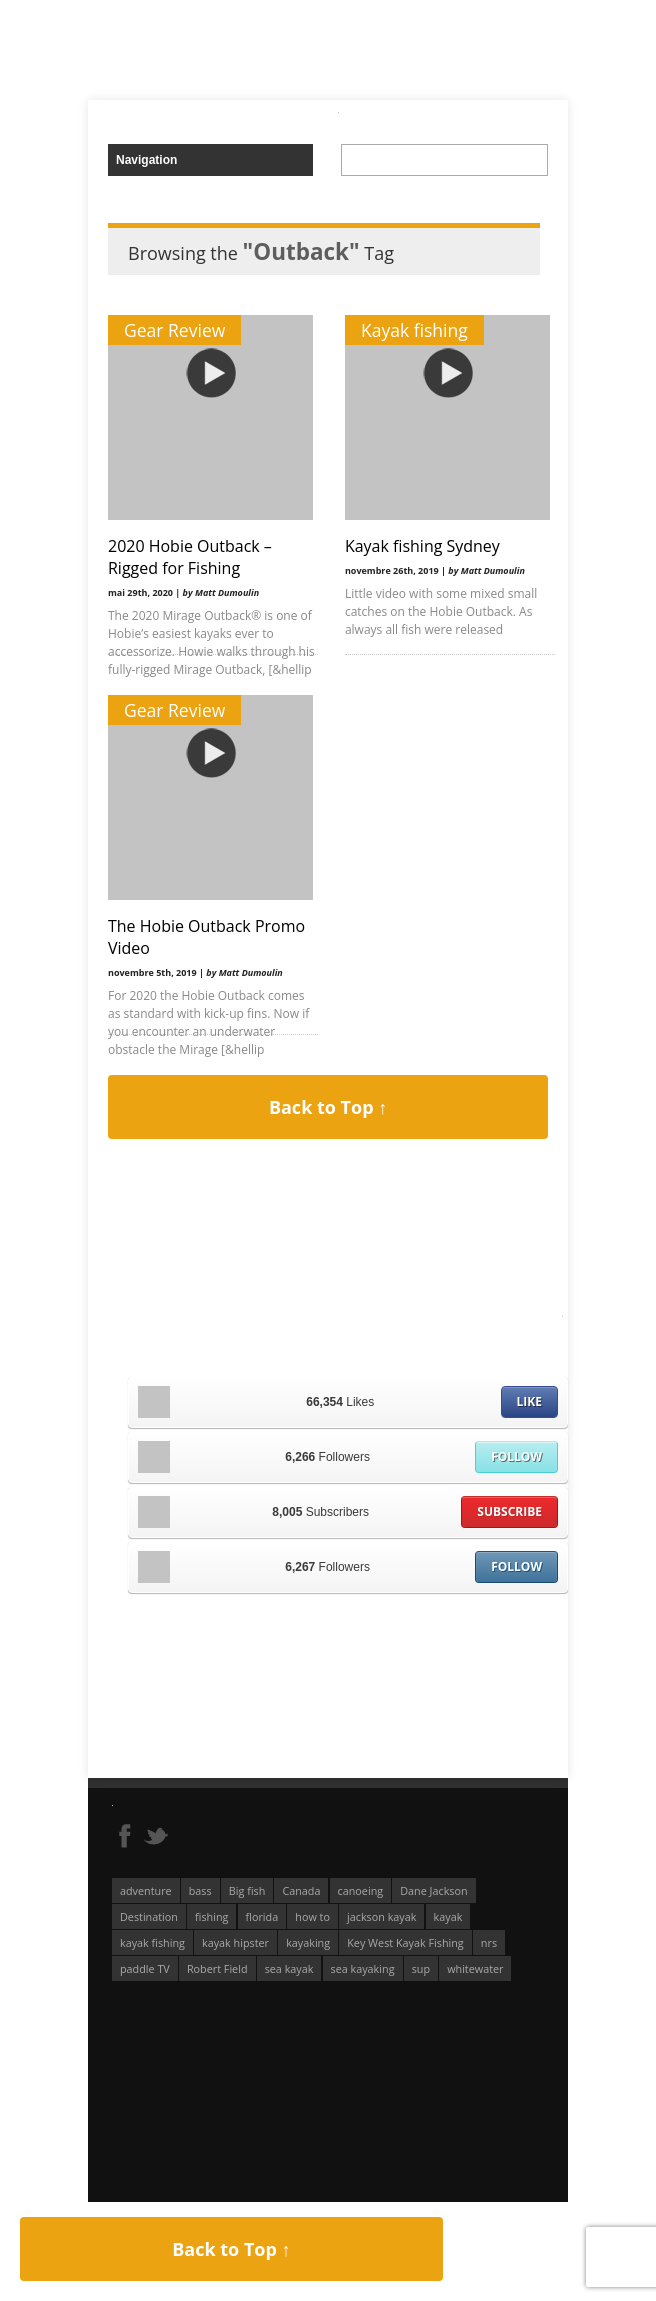 The height and width of the screenshot is (2301, 656). I want to click on Like, so click(529, 1401).